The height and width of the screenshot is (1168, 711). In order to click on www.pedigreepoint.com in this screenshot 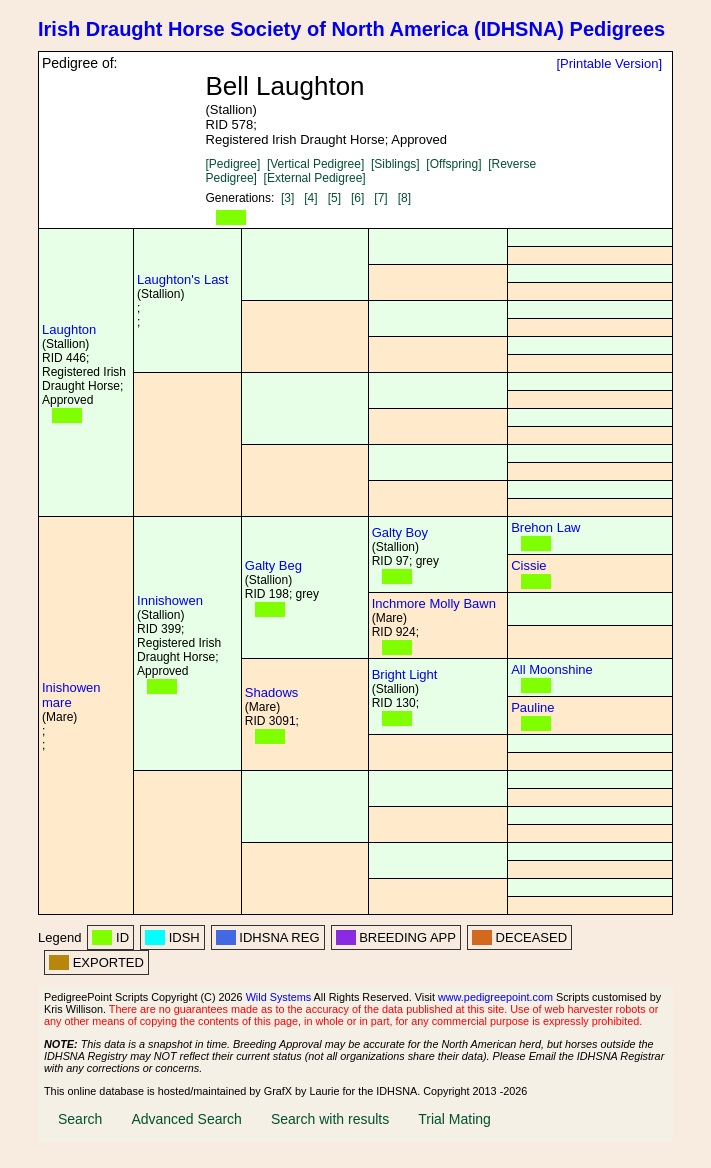, I will do `click(495, 997)`.